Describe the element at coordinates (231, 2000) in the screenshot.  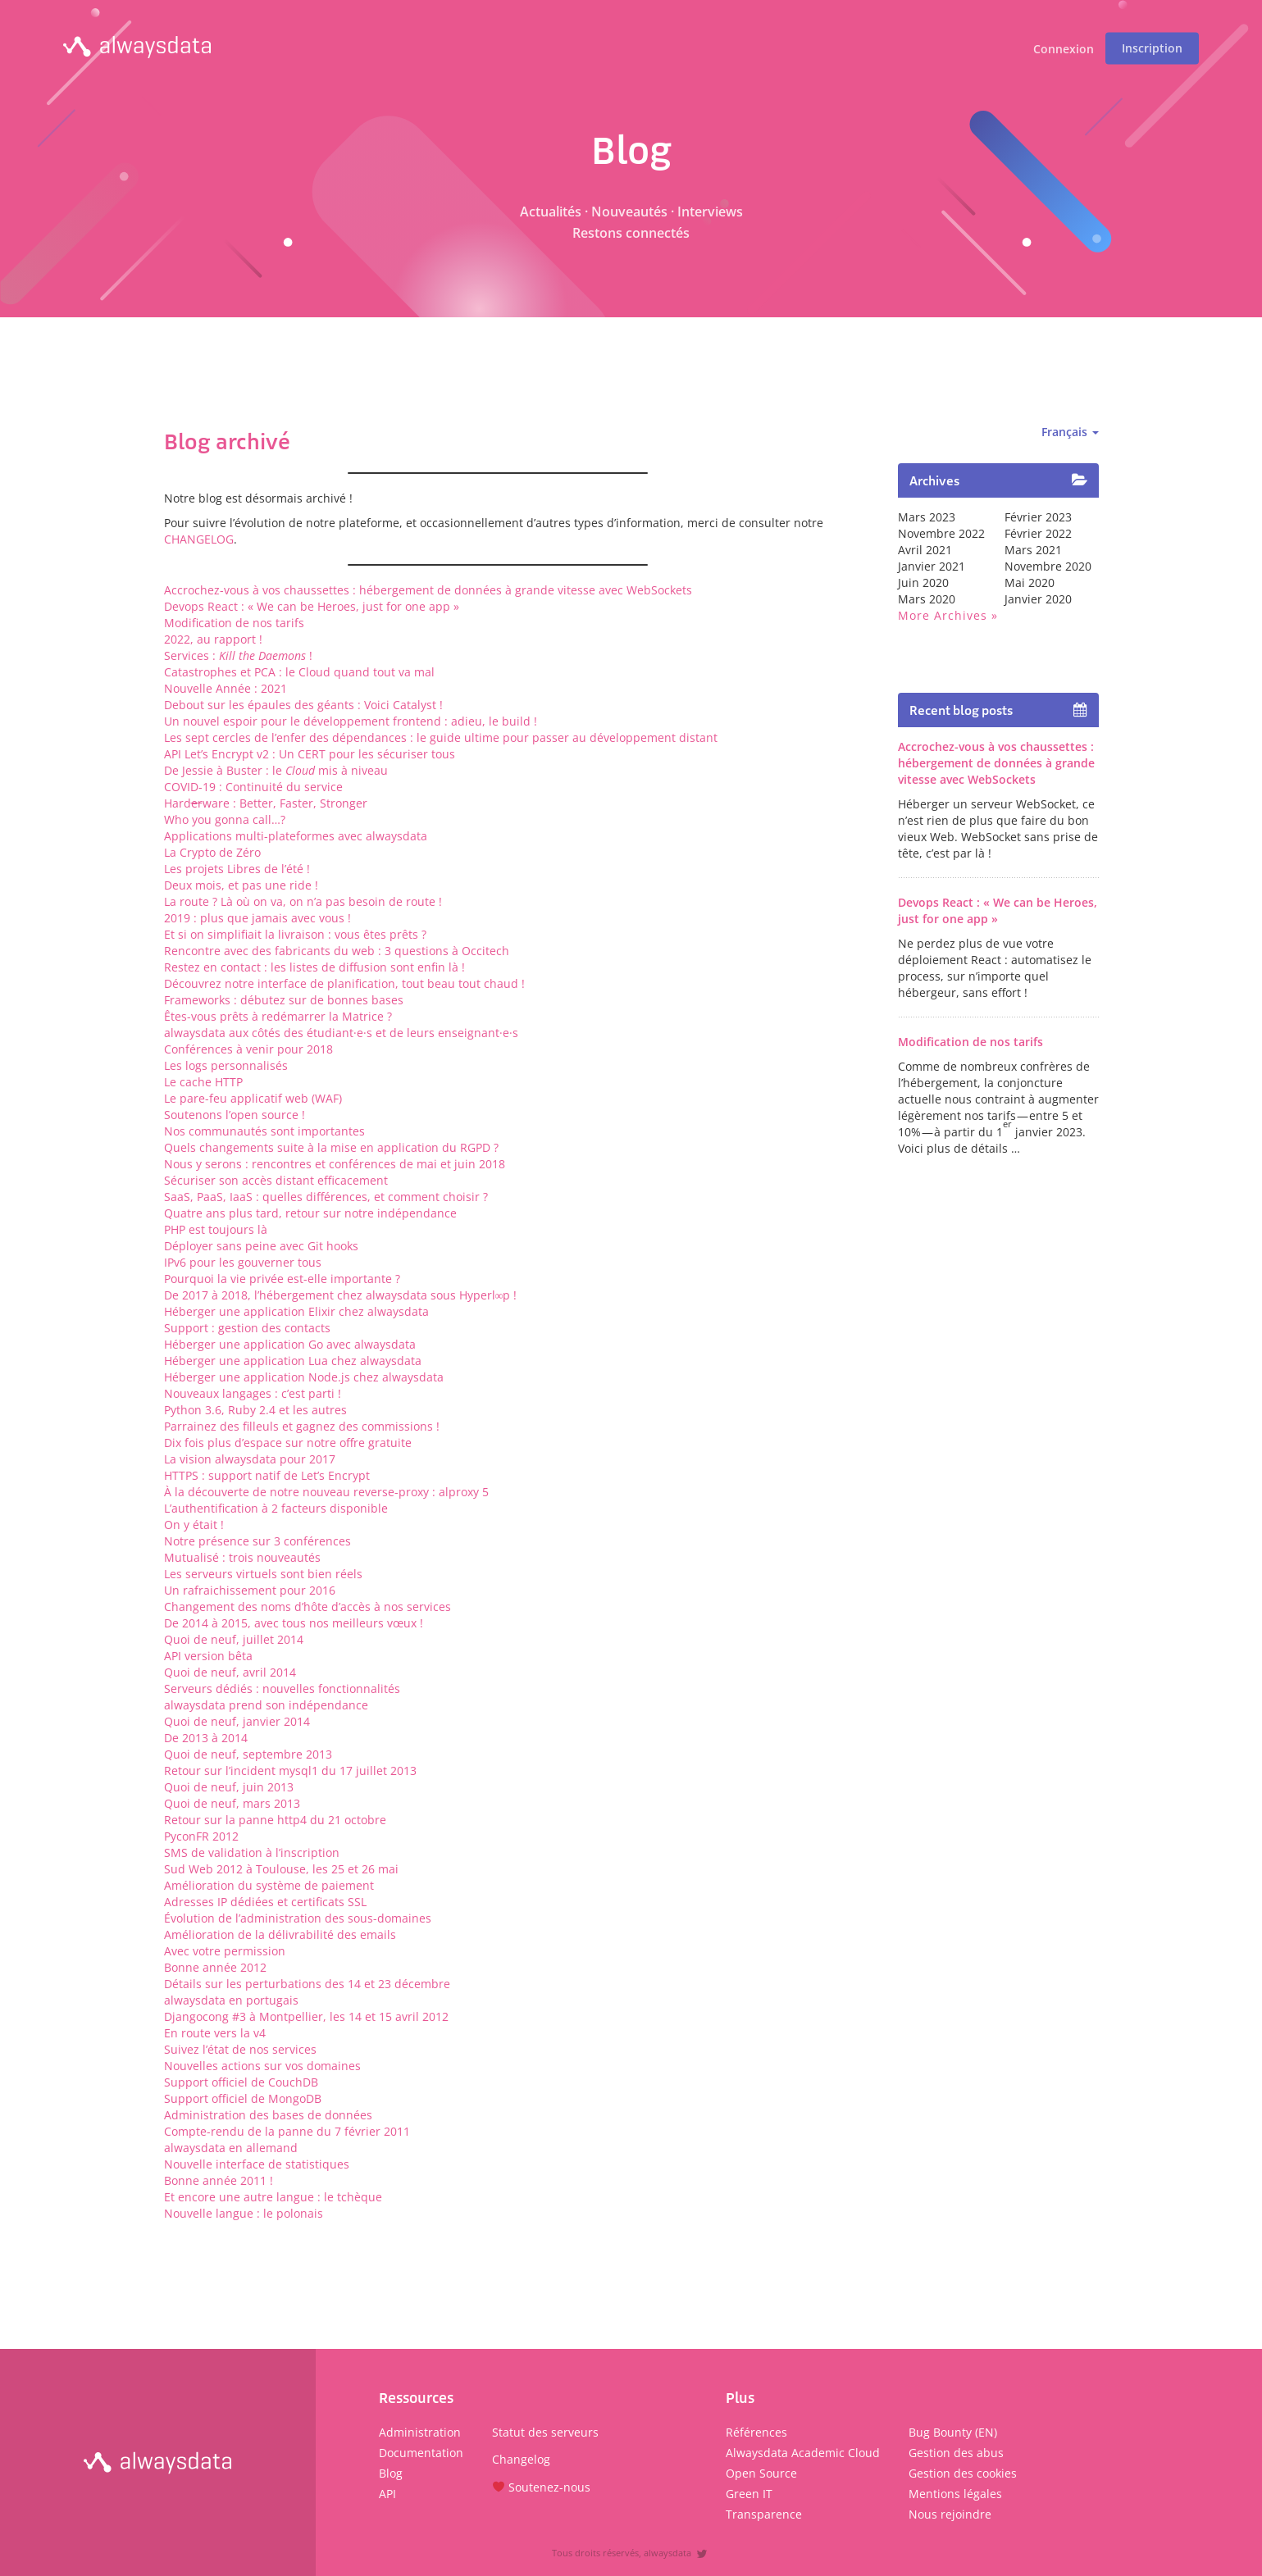
I see `alwaysdata en portugais` at that location.